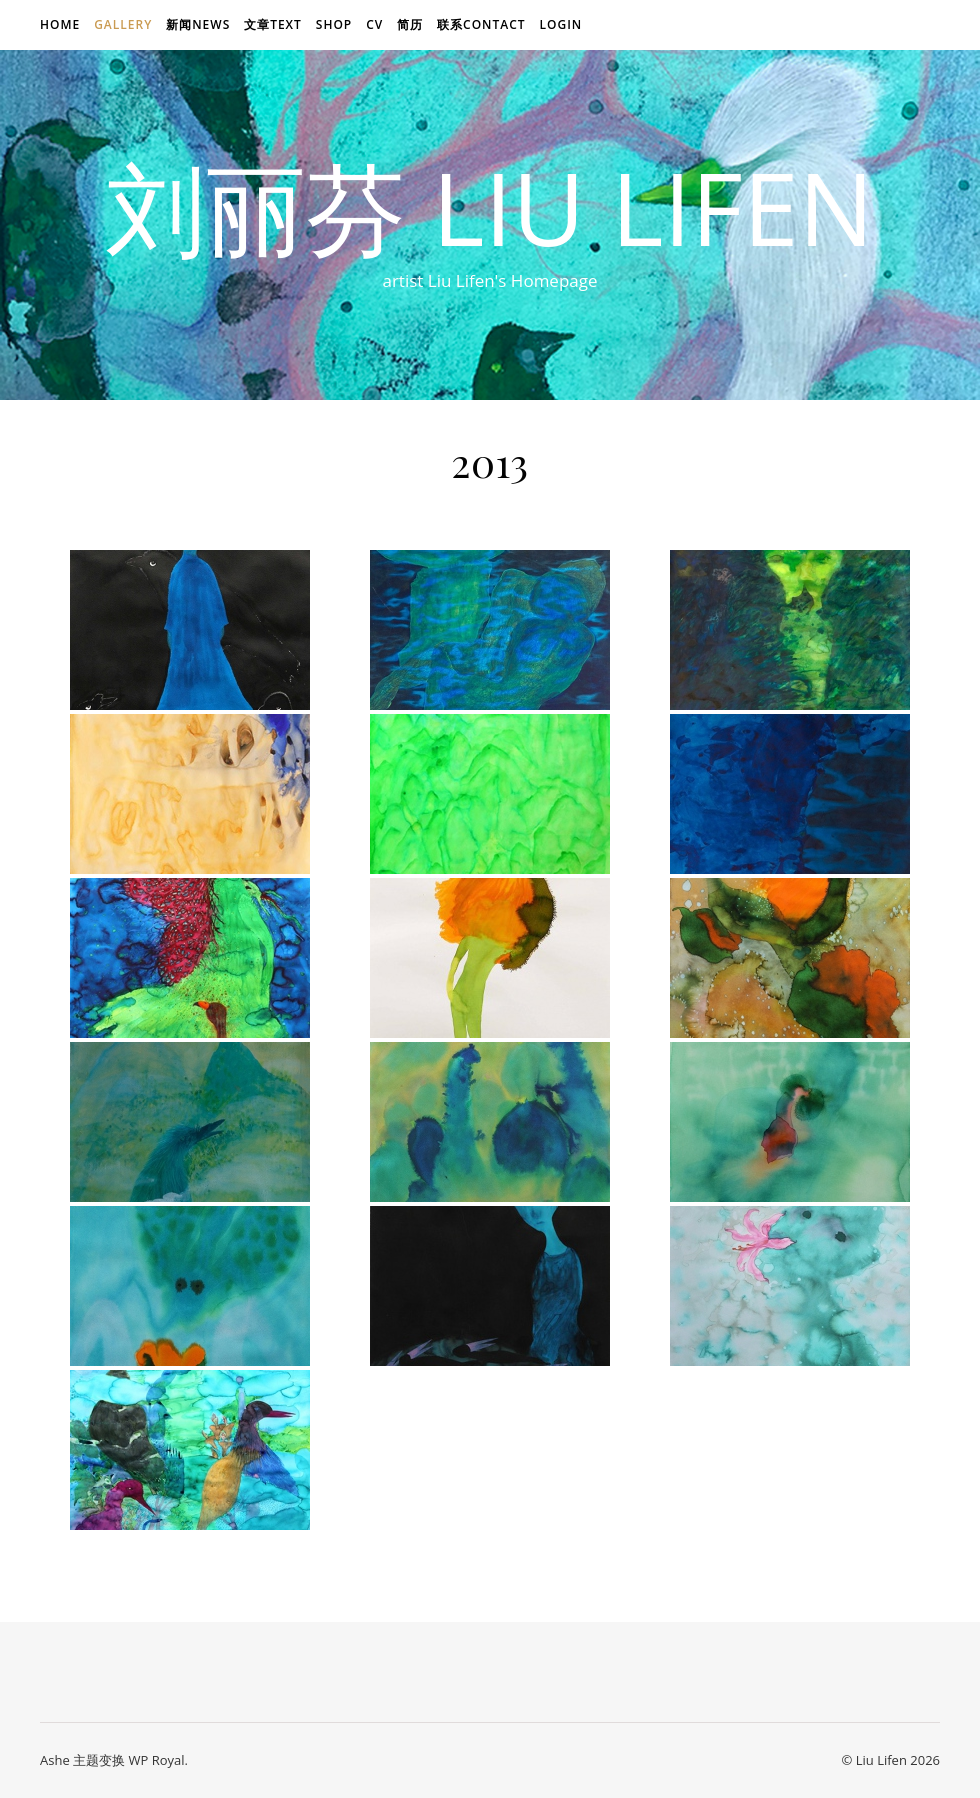 The image size is (980, 1798). I want to click on Home, so click(60, 24).